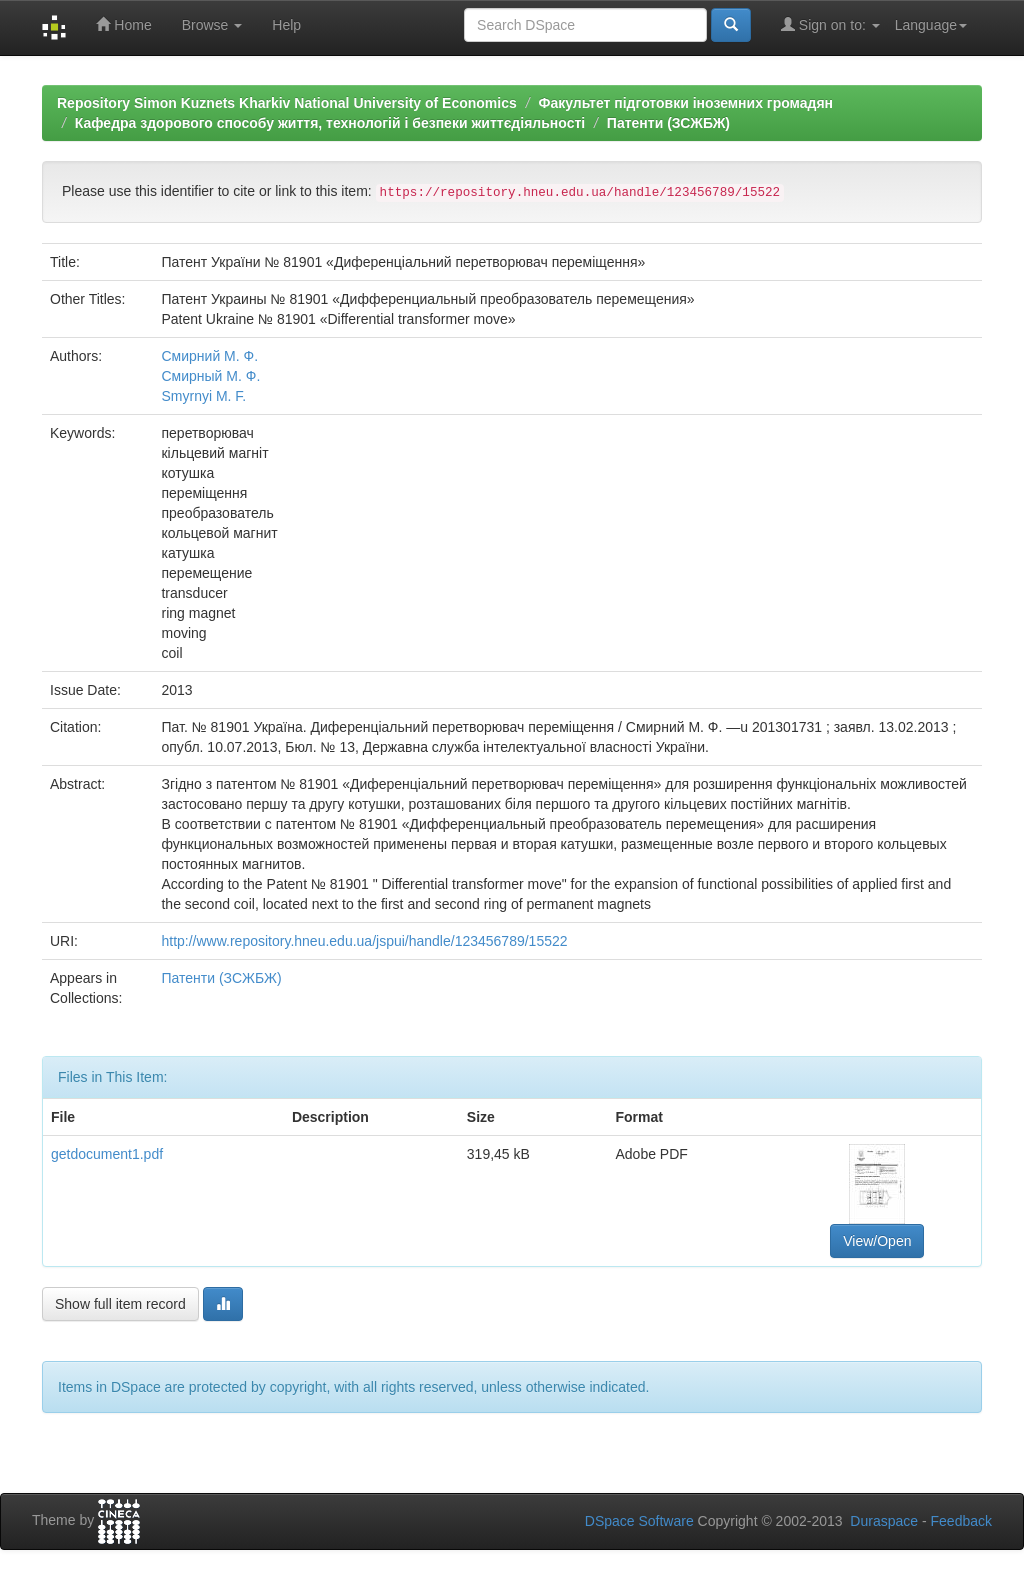 The image size is (1024, 1570). I want to click on Факультет підготовки іноземних громадян, so click(685, 103).